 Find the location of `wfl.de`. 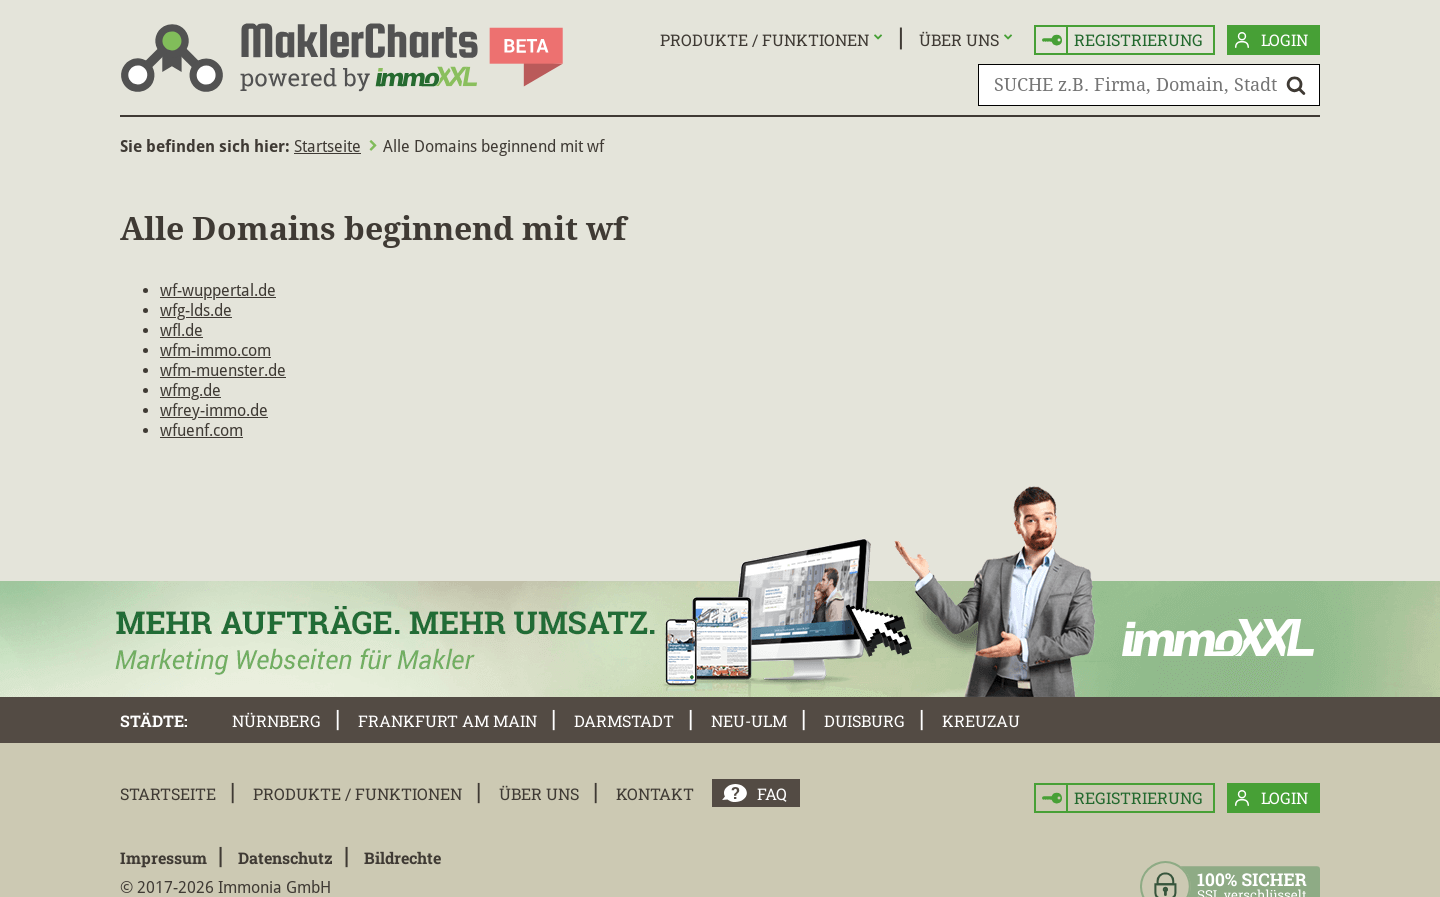

wfl.de is located at coordinates (181, 330).